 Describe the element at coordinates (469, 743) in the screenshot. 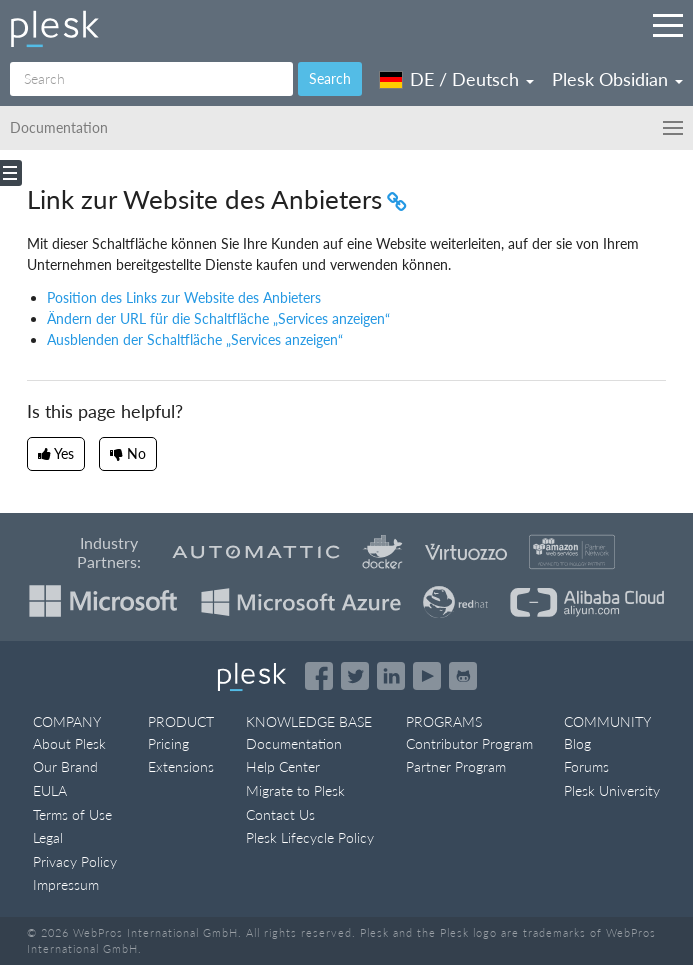

I see `Contributor Program` at that location.